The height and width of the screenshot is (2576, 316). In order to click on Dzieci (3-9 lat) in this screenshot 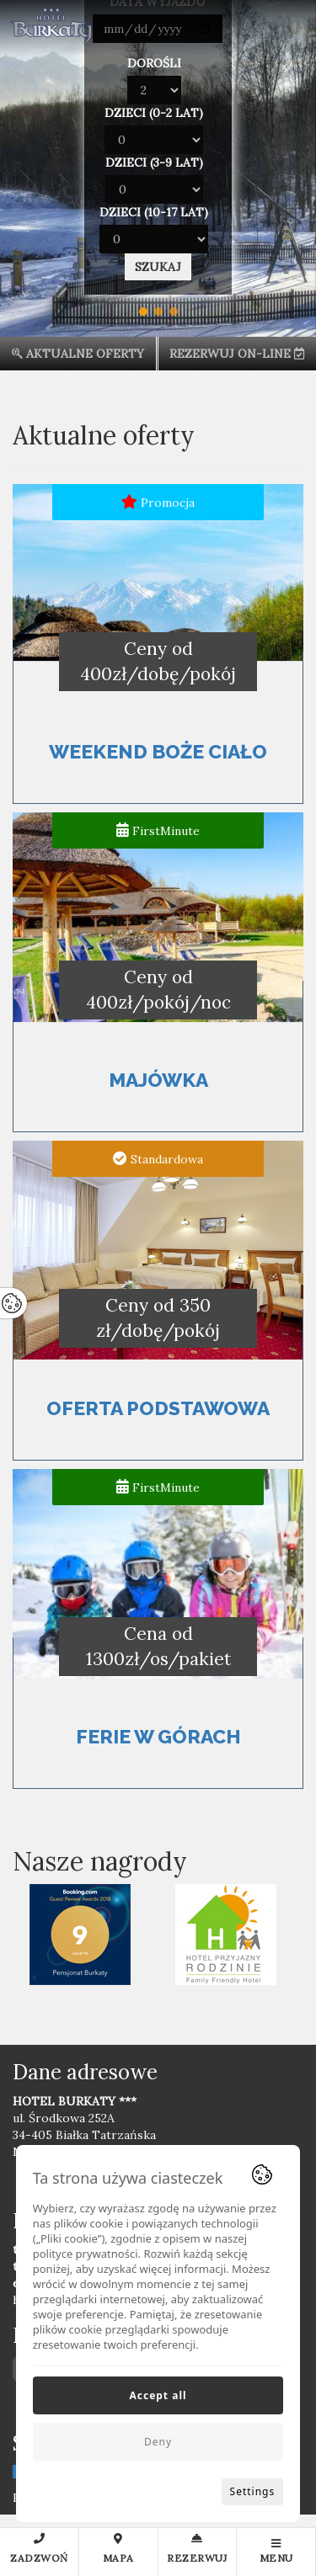, I will do `click(154, 162)`.